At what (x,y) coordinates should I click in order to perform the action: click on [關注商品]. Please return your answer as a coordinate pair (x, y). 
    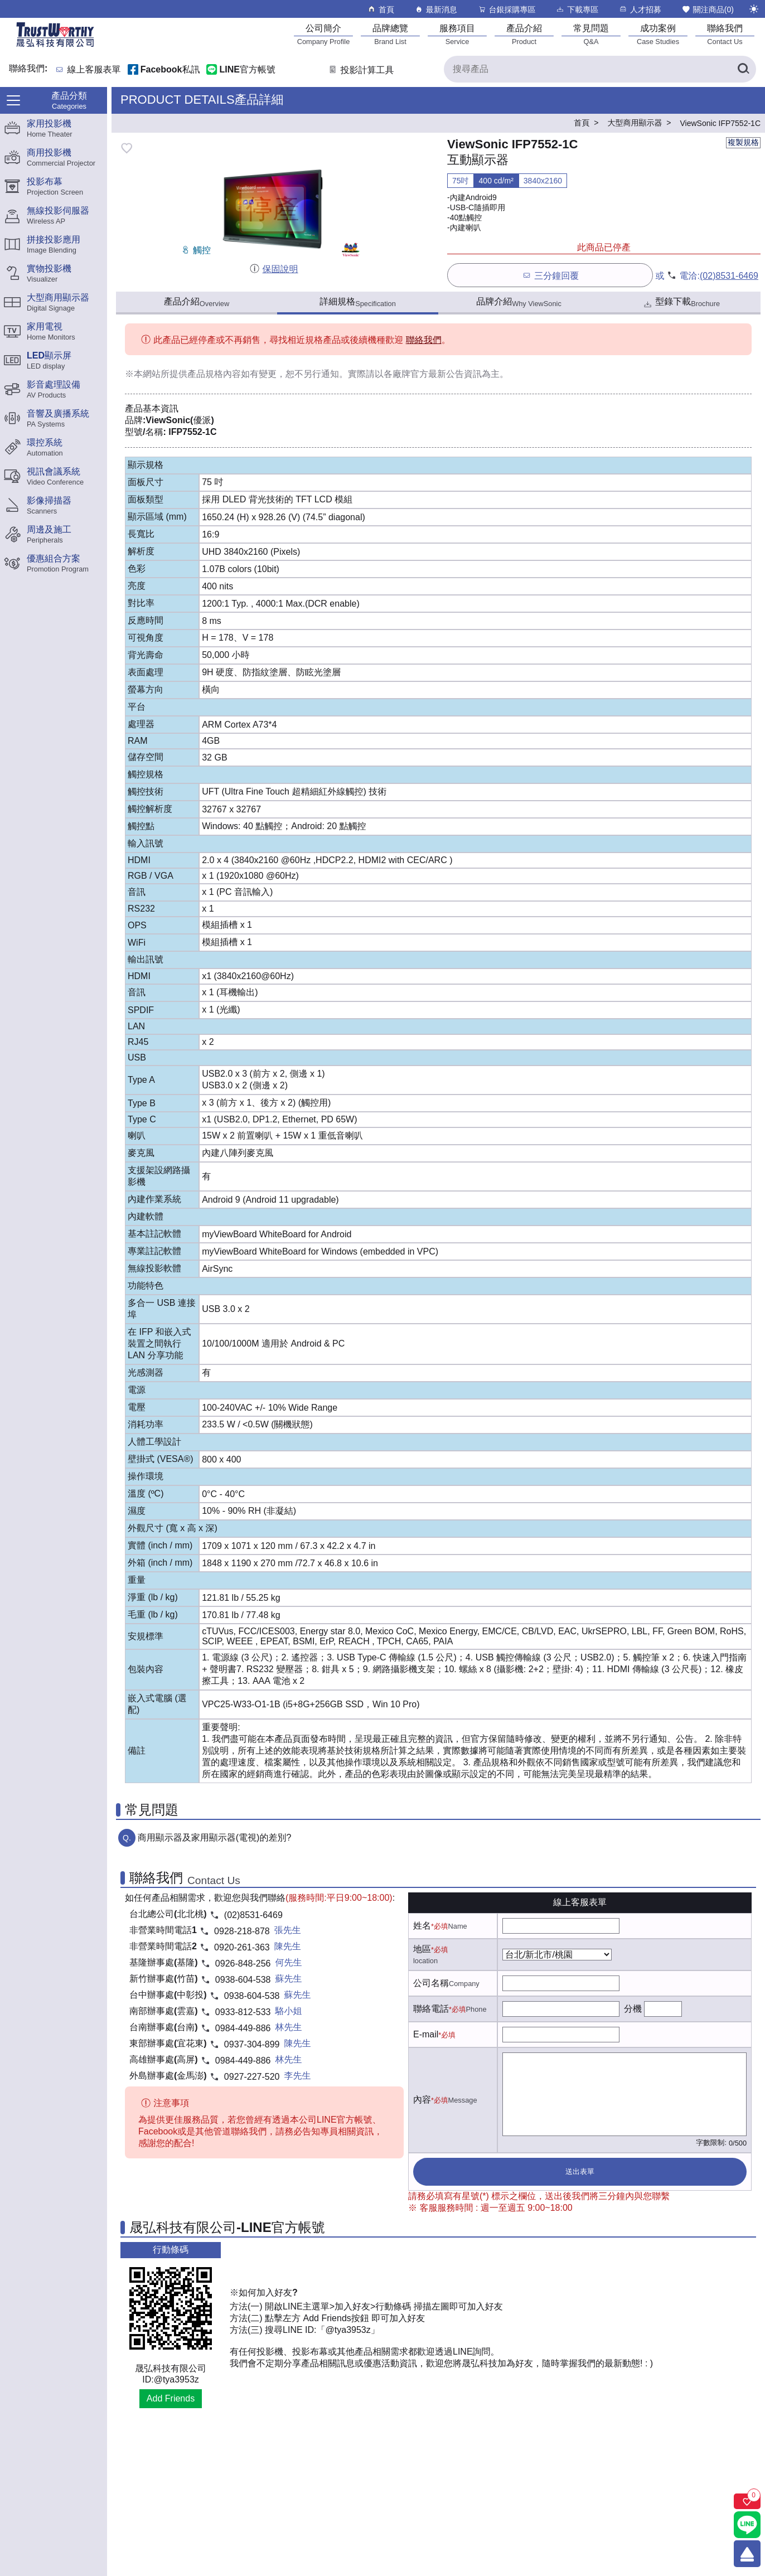
    Looking at the image, I should click on (747, 2501).